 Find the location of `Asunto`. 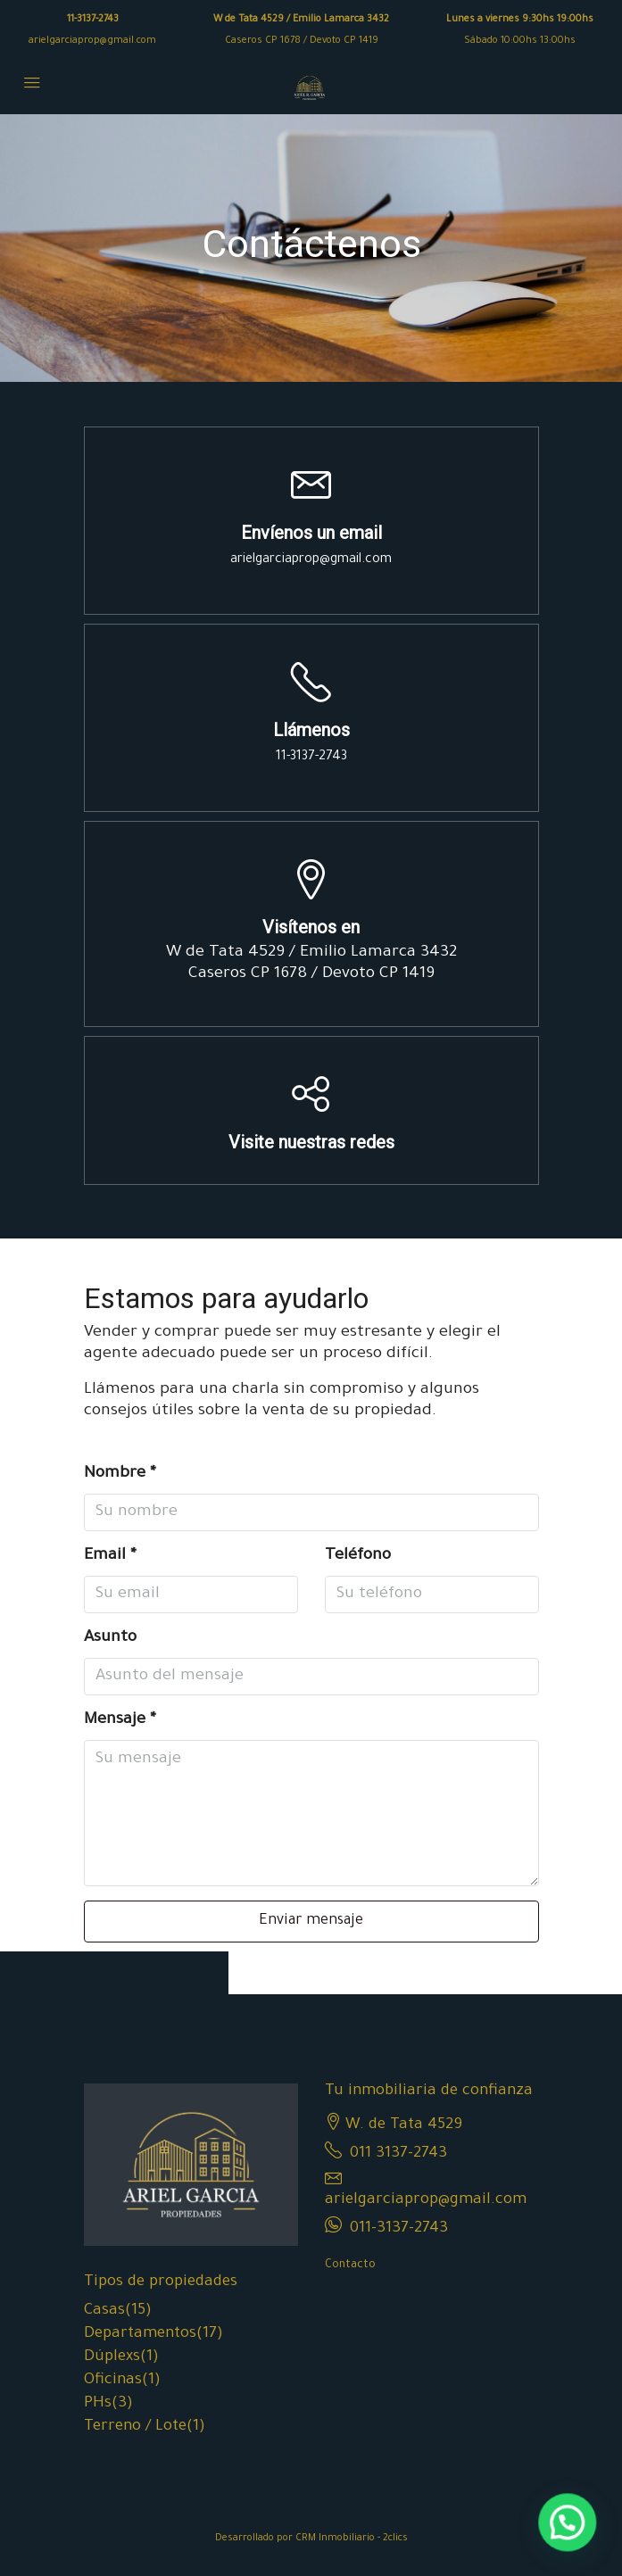

Asunto is located at coordinates (110, 1638).